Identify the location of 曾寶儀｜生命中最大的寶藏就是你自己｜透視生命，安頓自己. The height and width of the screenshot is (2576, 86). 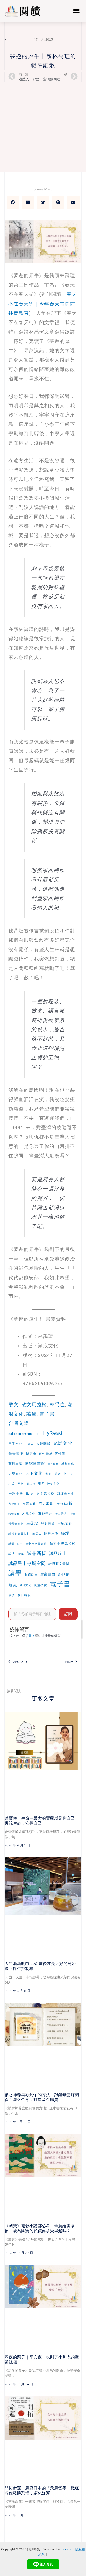
(42, 1821).